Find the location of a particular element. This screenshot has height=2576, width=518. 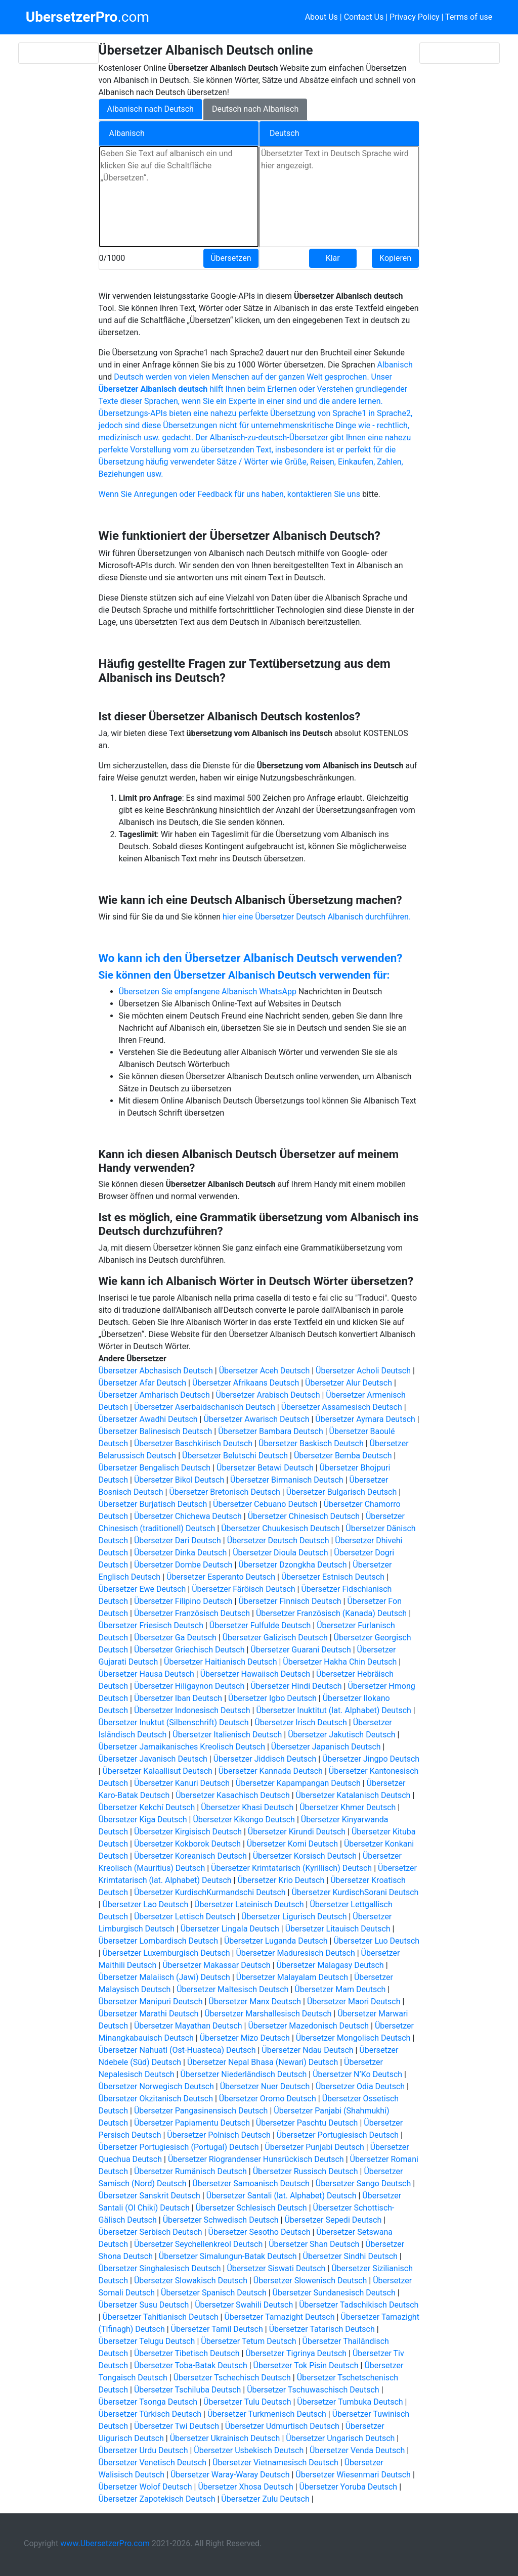

Übersetzer Afar Deutsch is located at coordinates (143, 1383).